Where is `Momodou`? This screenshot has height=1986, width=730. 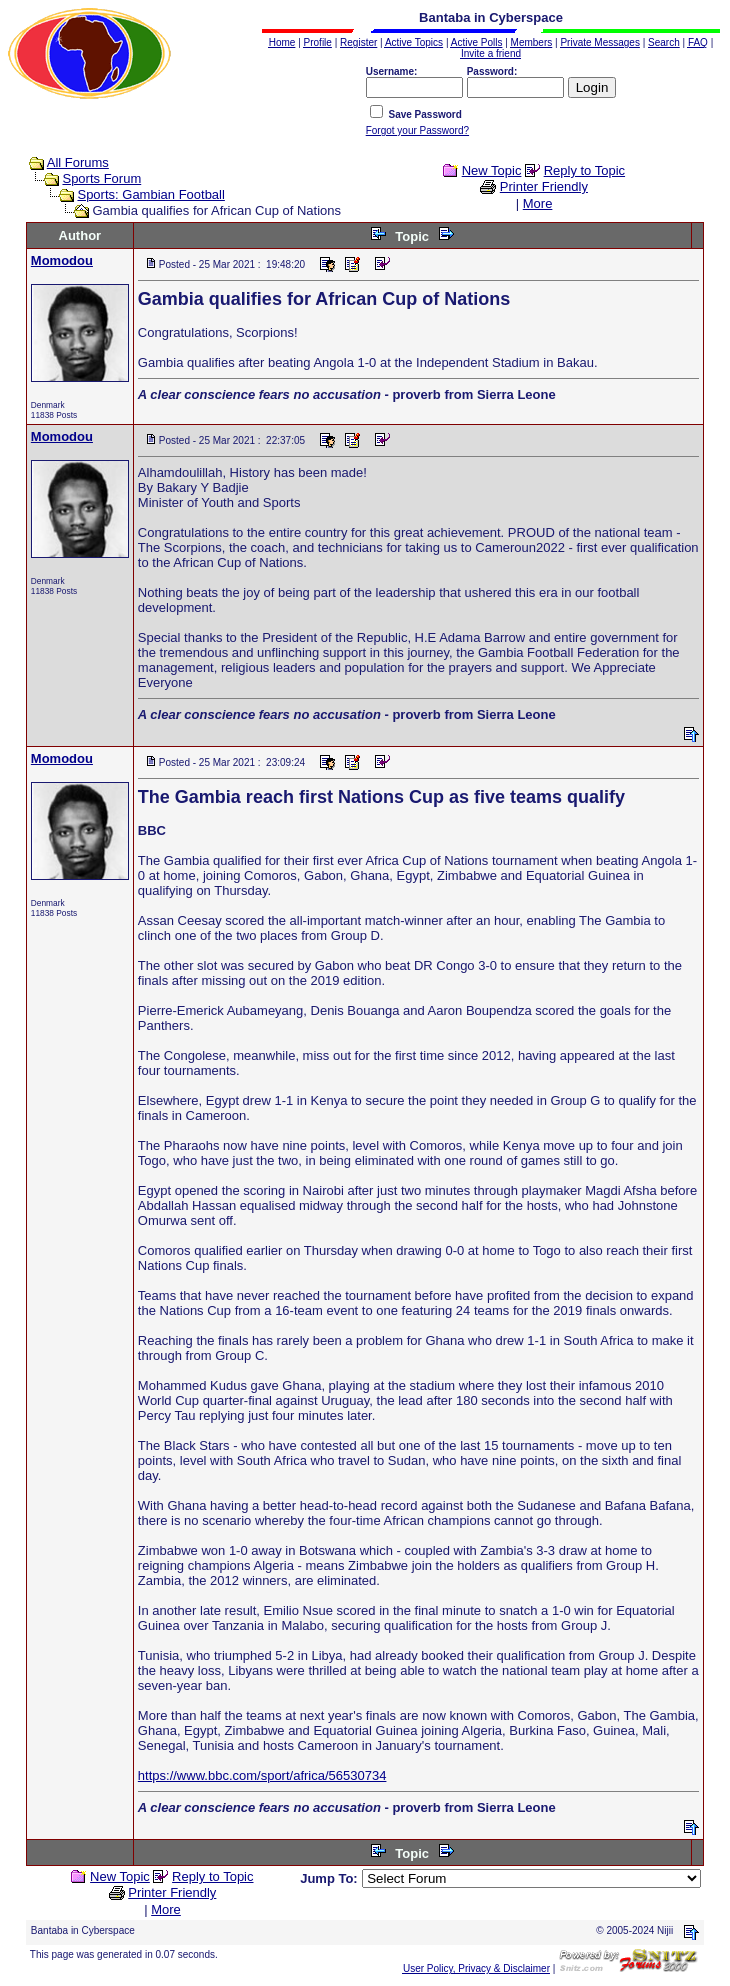
Momodou is located at coordinates (62, 260).